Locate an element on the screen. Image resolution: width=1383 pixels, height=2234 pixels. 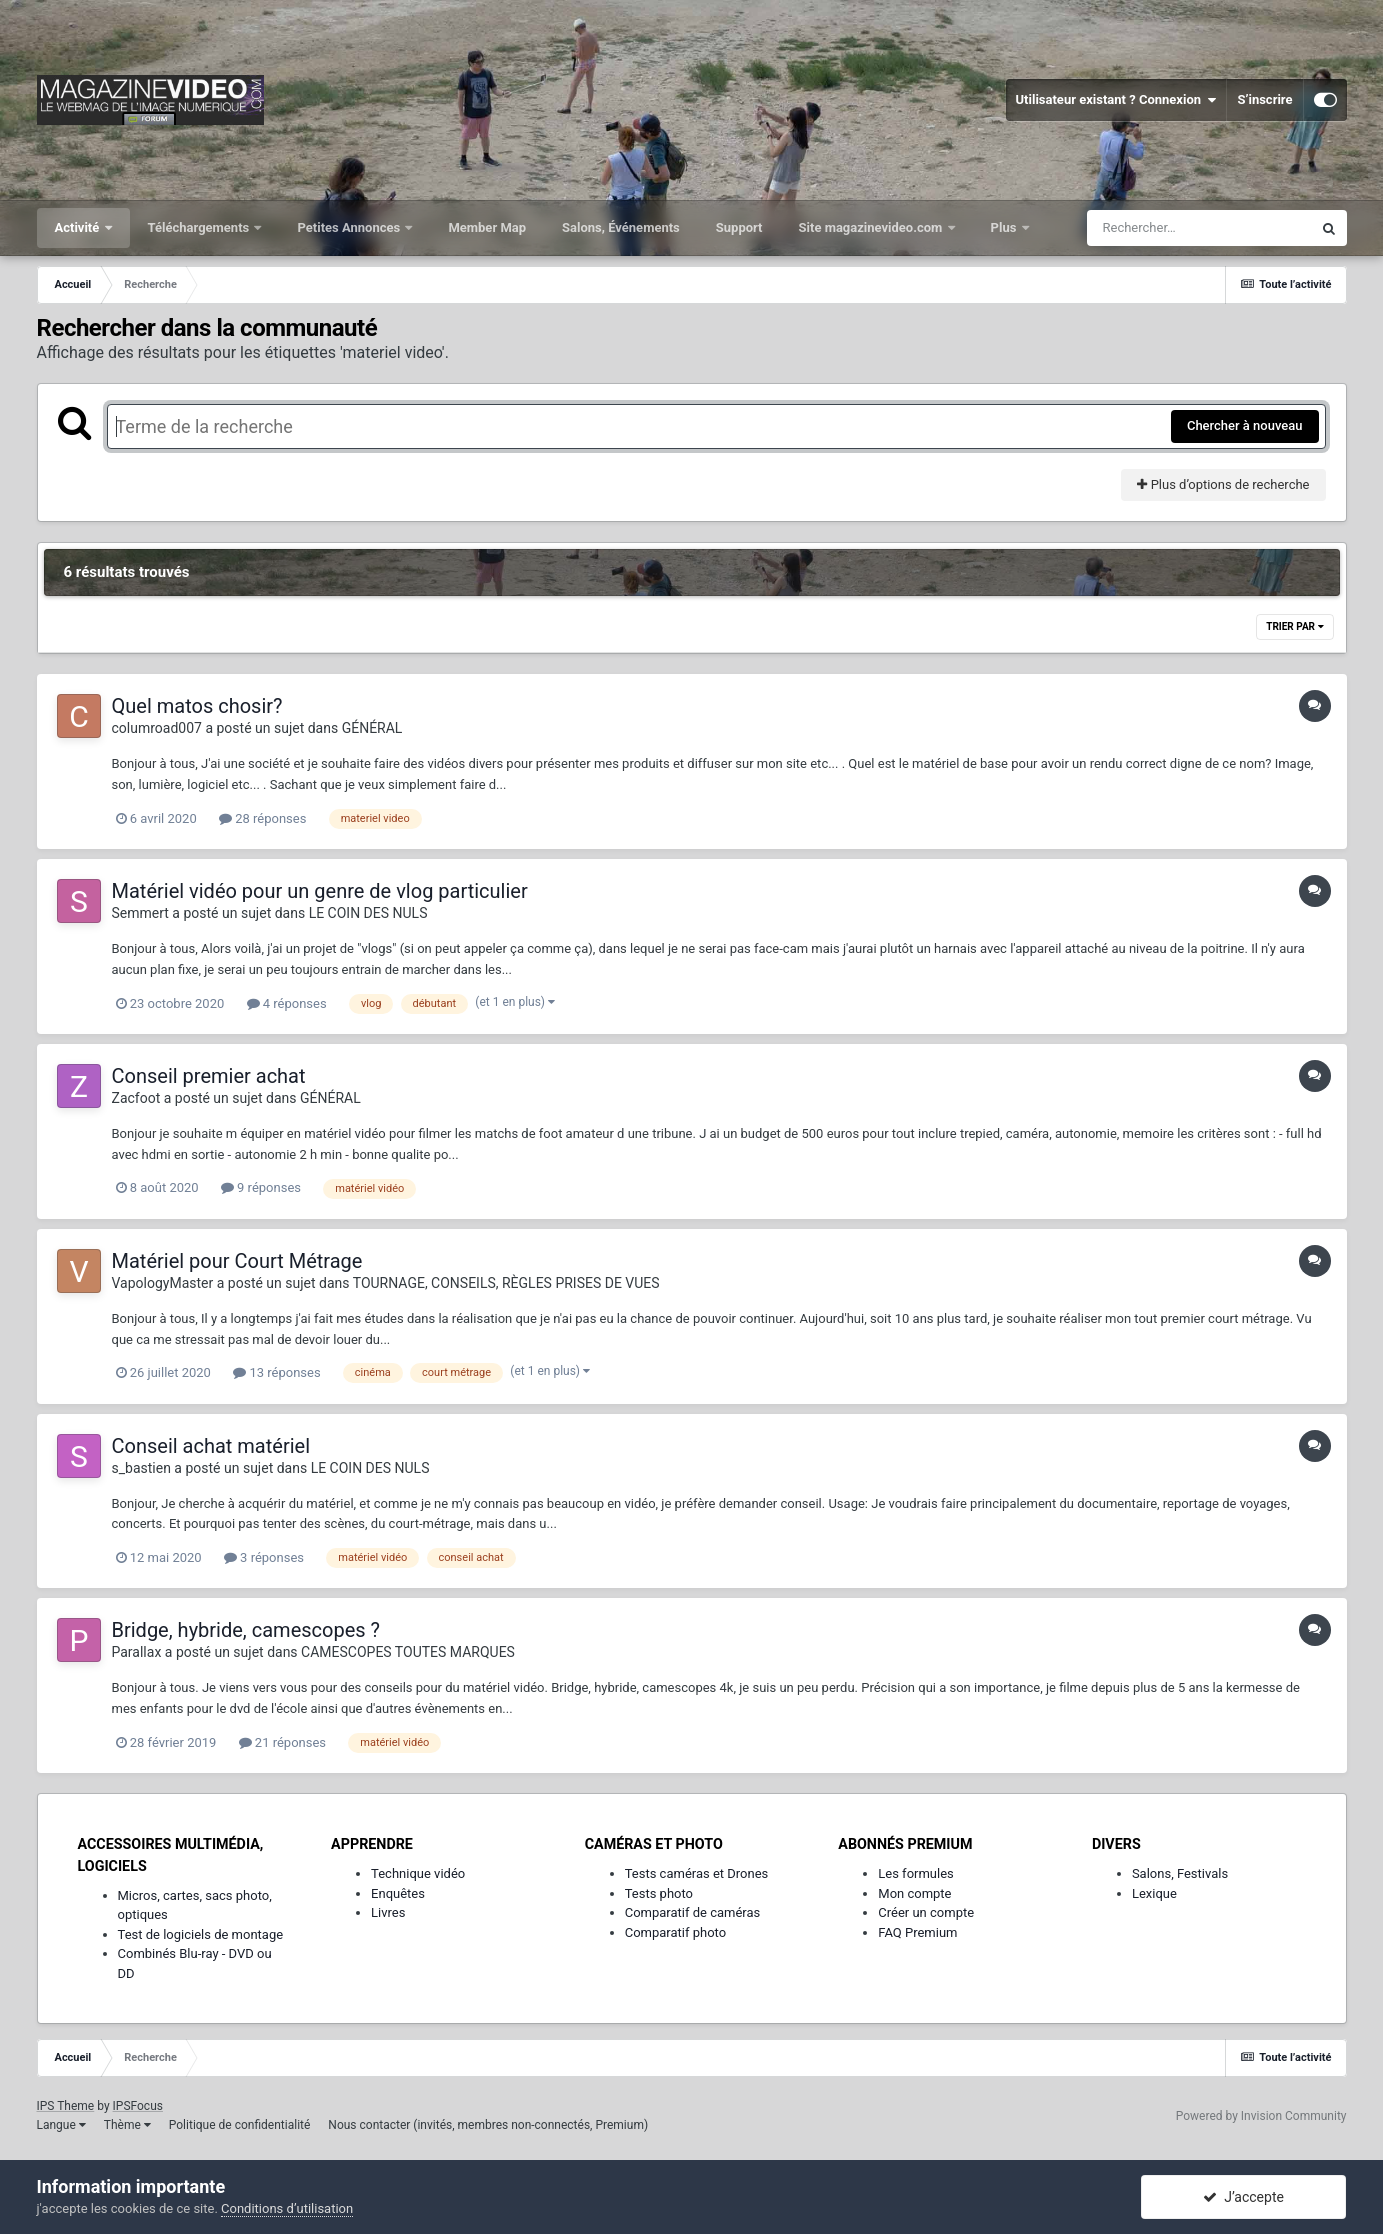
Activité is located at coordinates (79, 227).